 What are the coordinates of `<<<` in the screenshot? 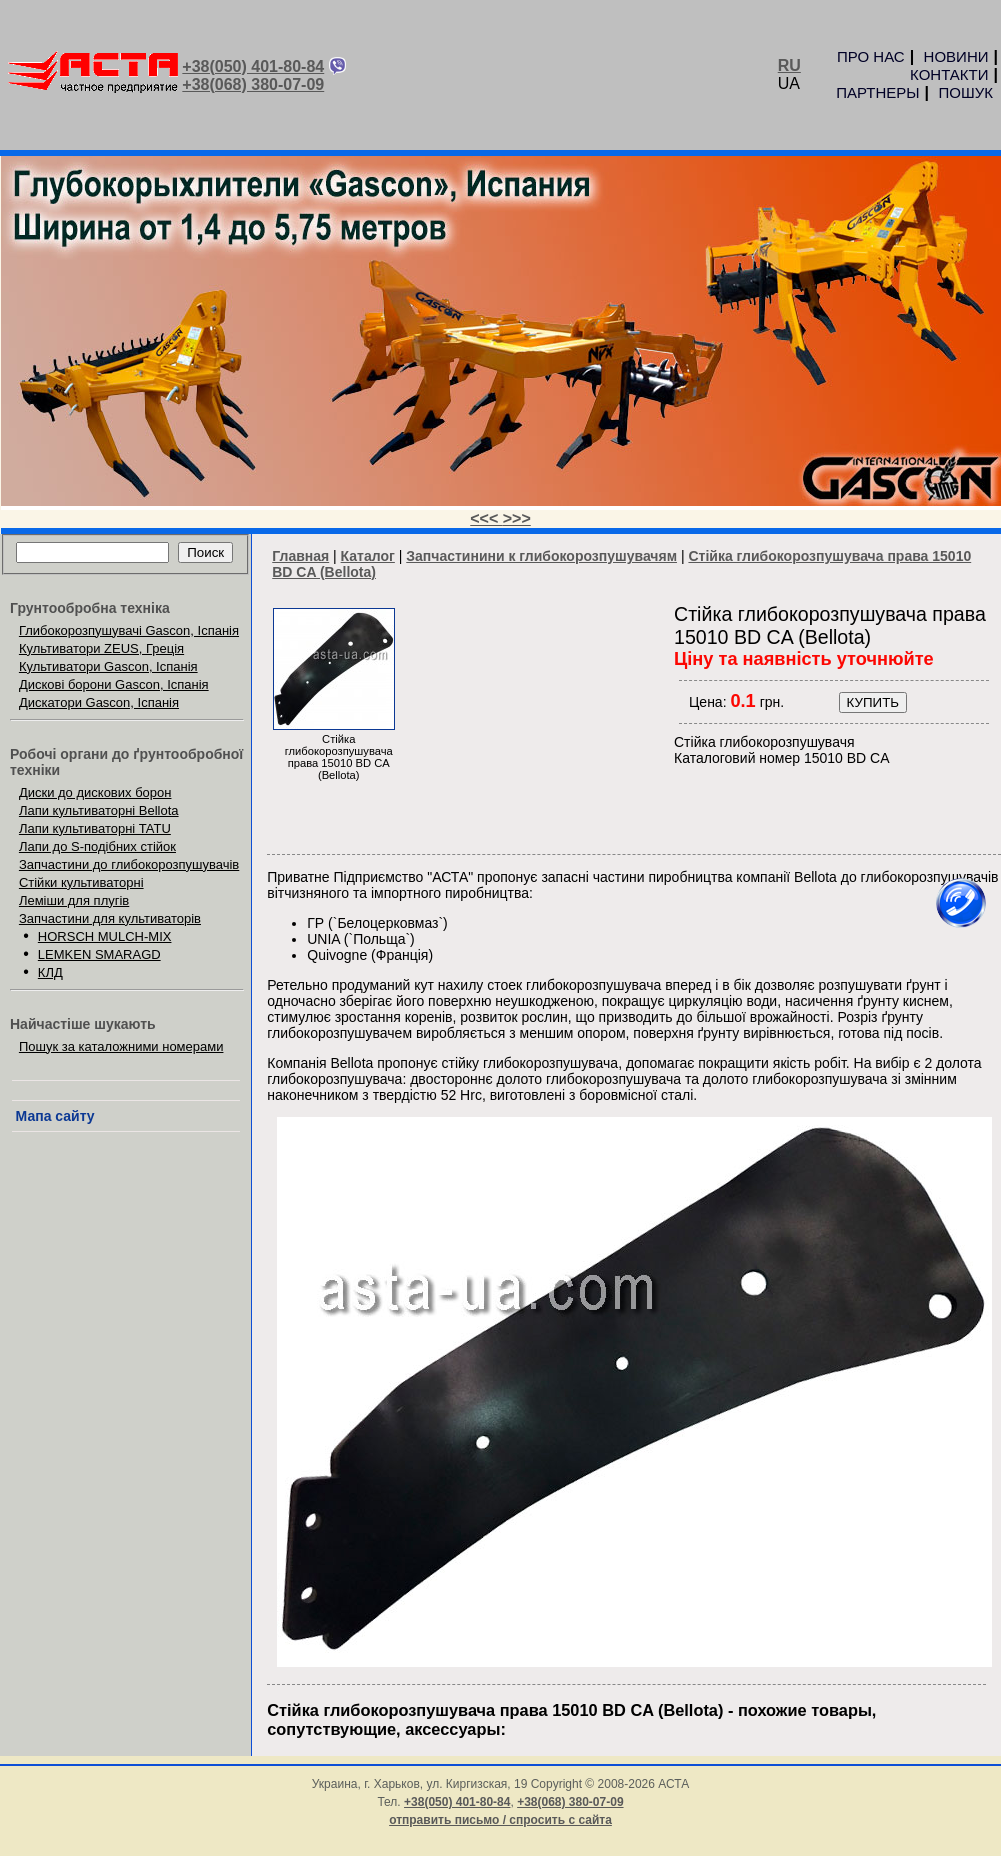 It's located at (486, 518).